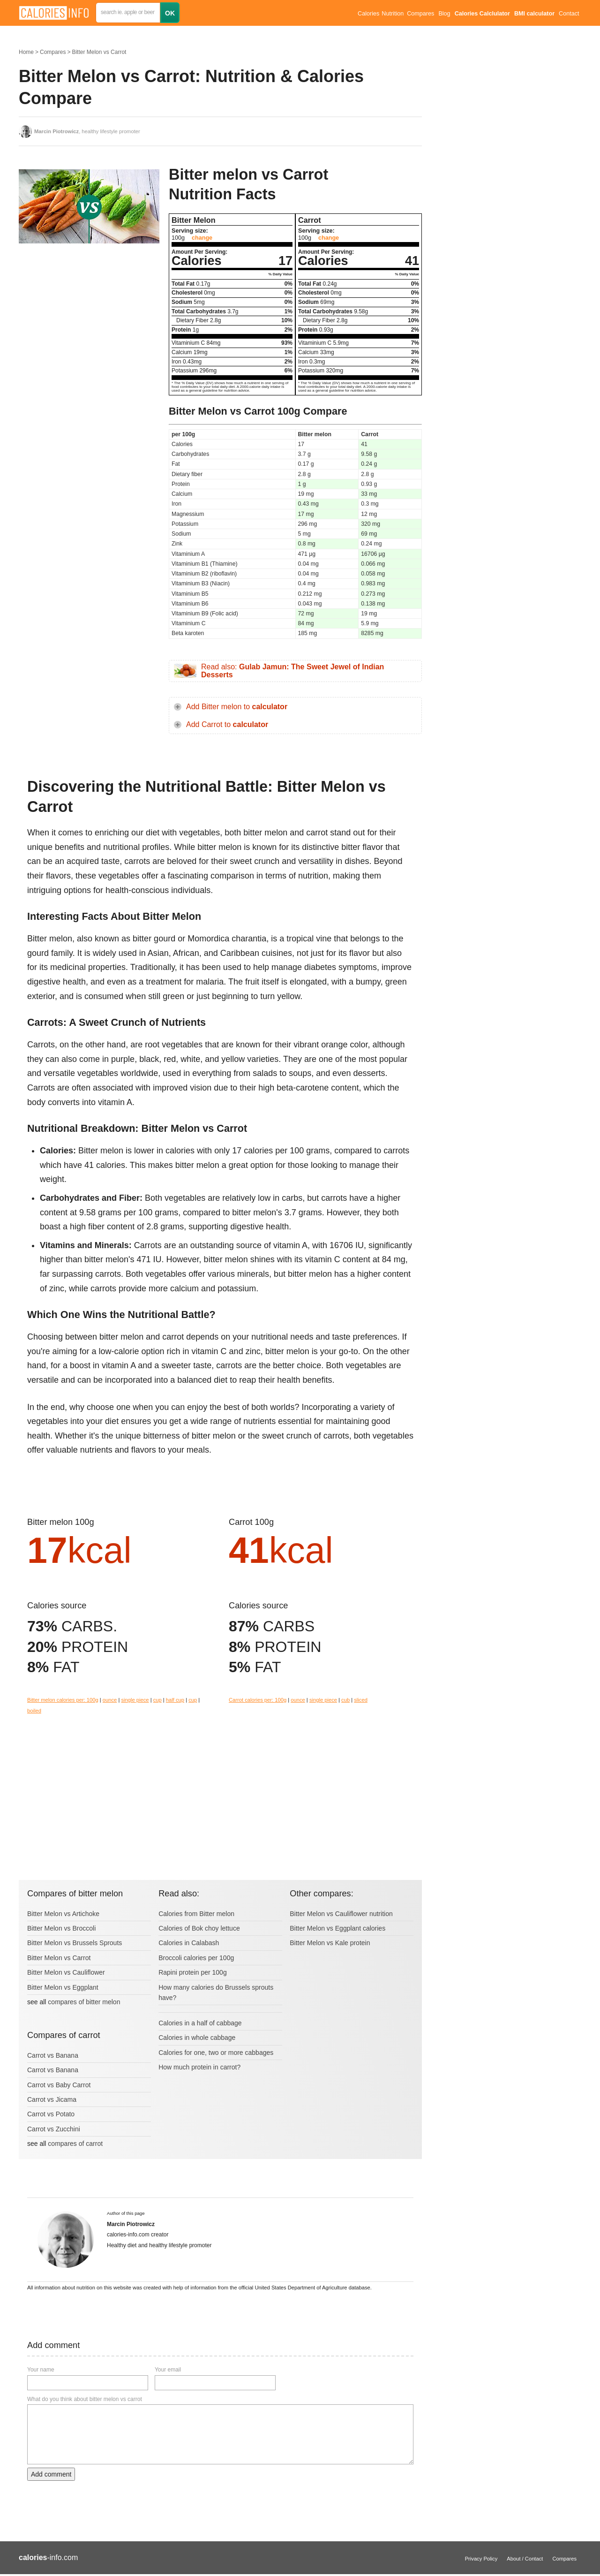 The height and width of the screenshot is (2576, 600). I want to click on Compares, so click(420, 13).